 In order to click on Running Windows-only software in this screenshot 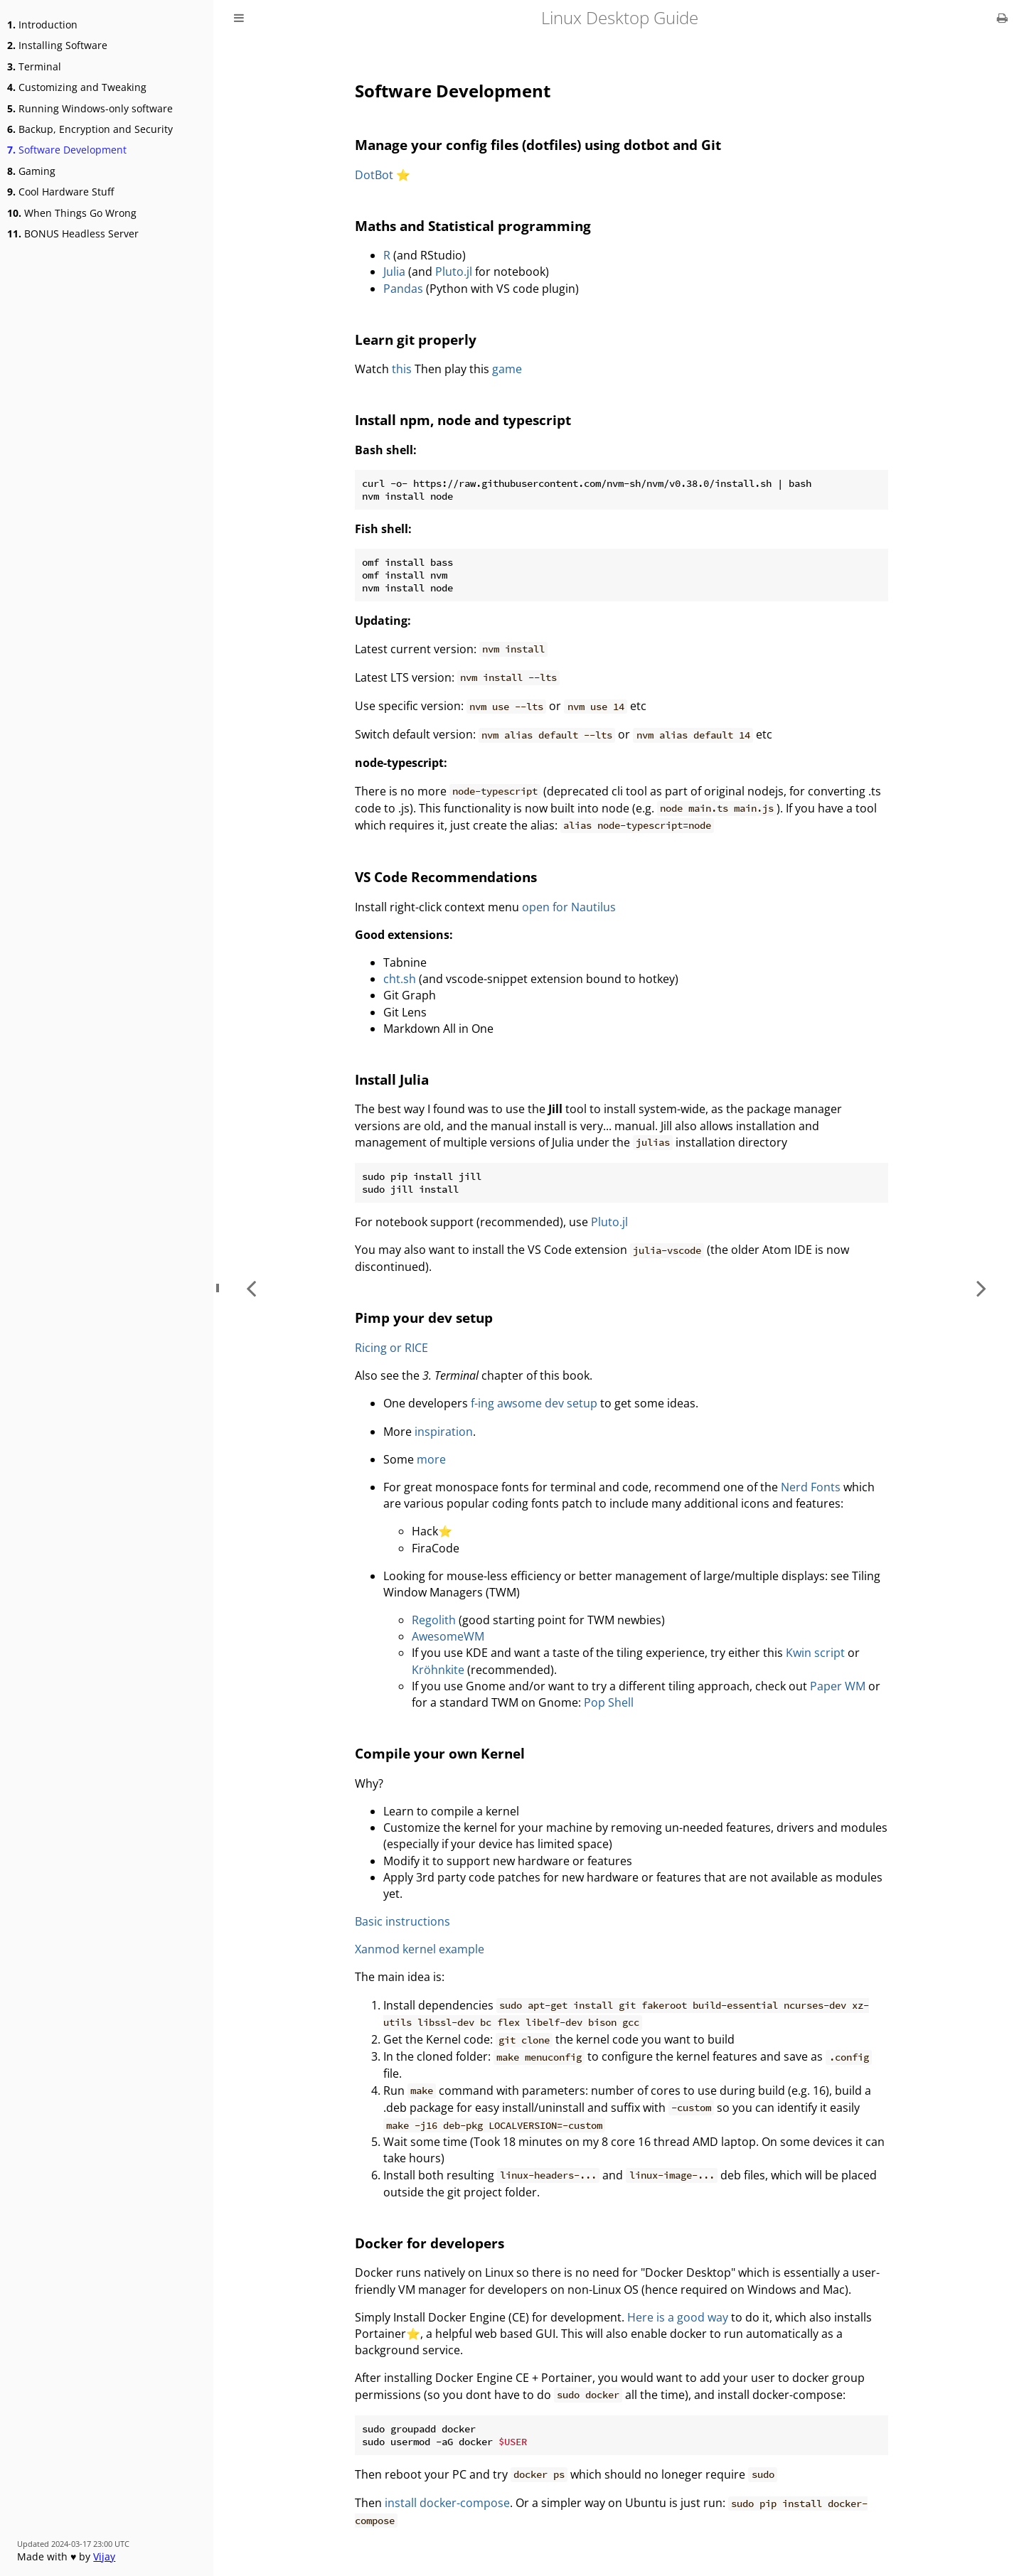, I will do `click(90, 108)`.